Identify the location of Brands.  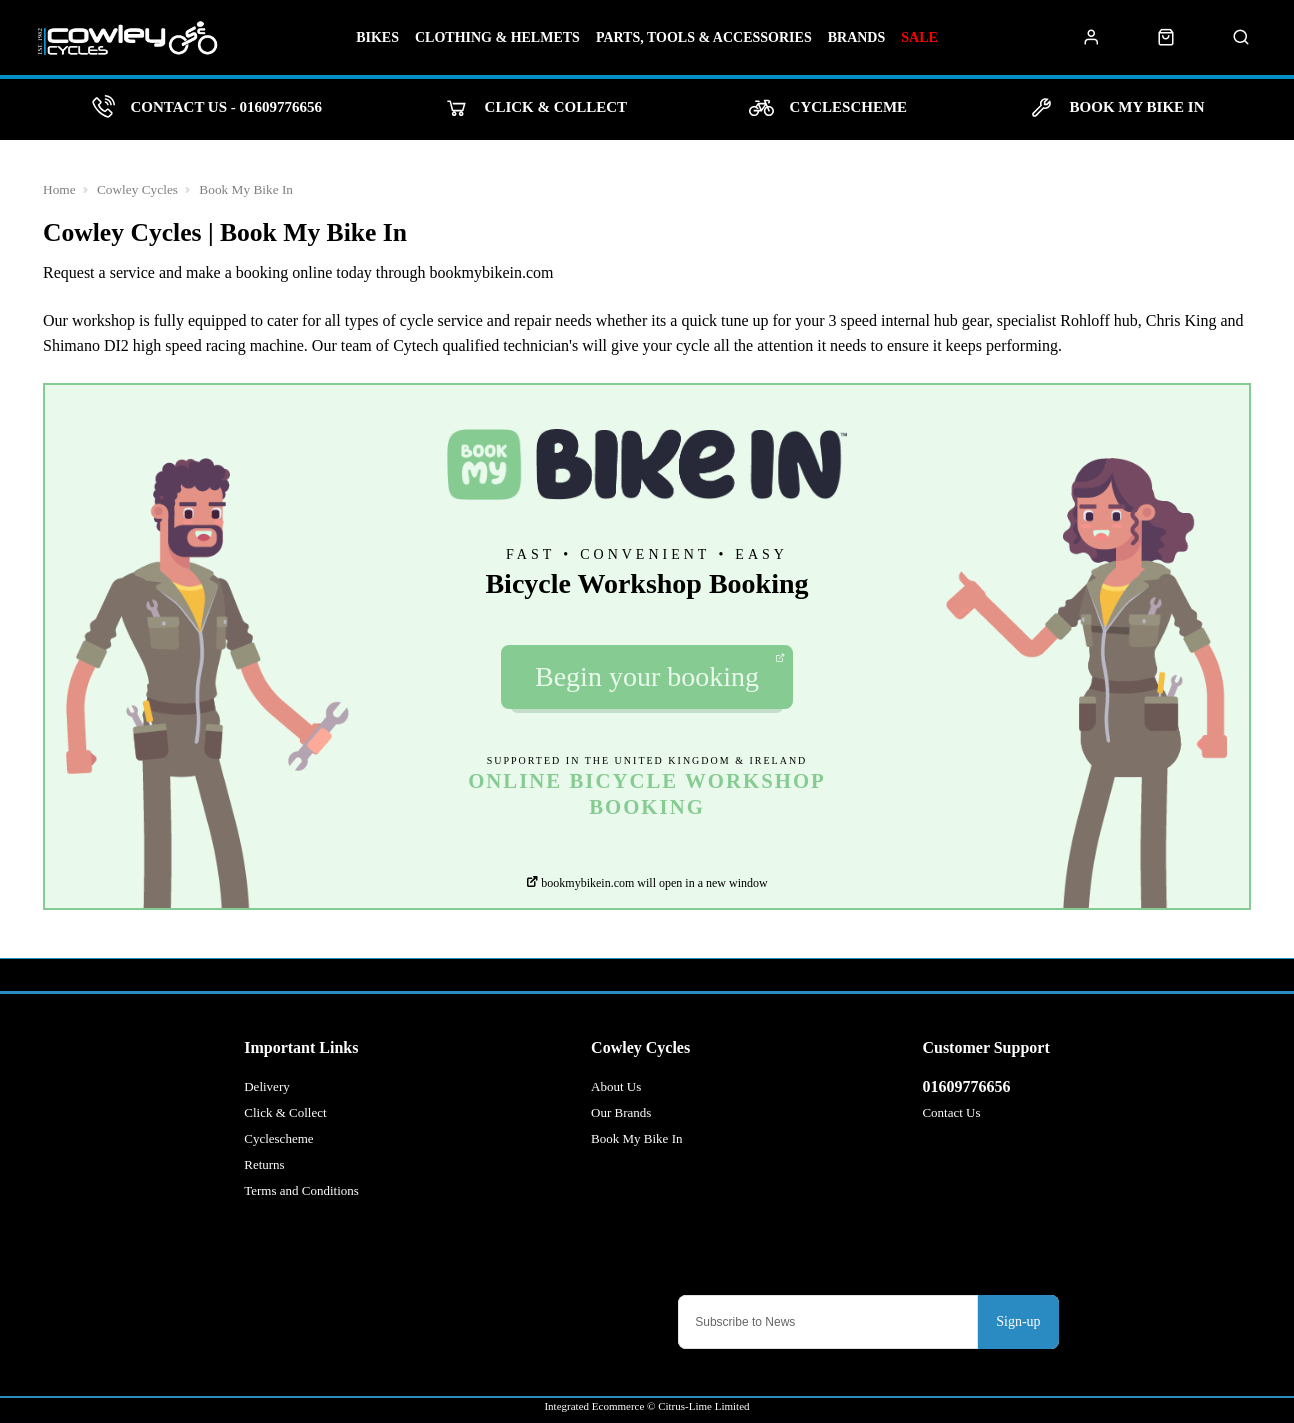
(857, 38).